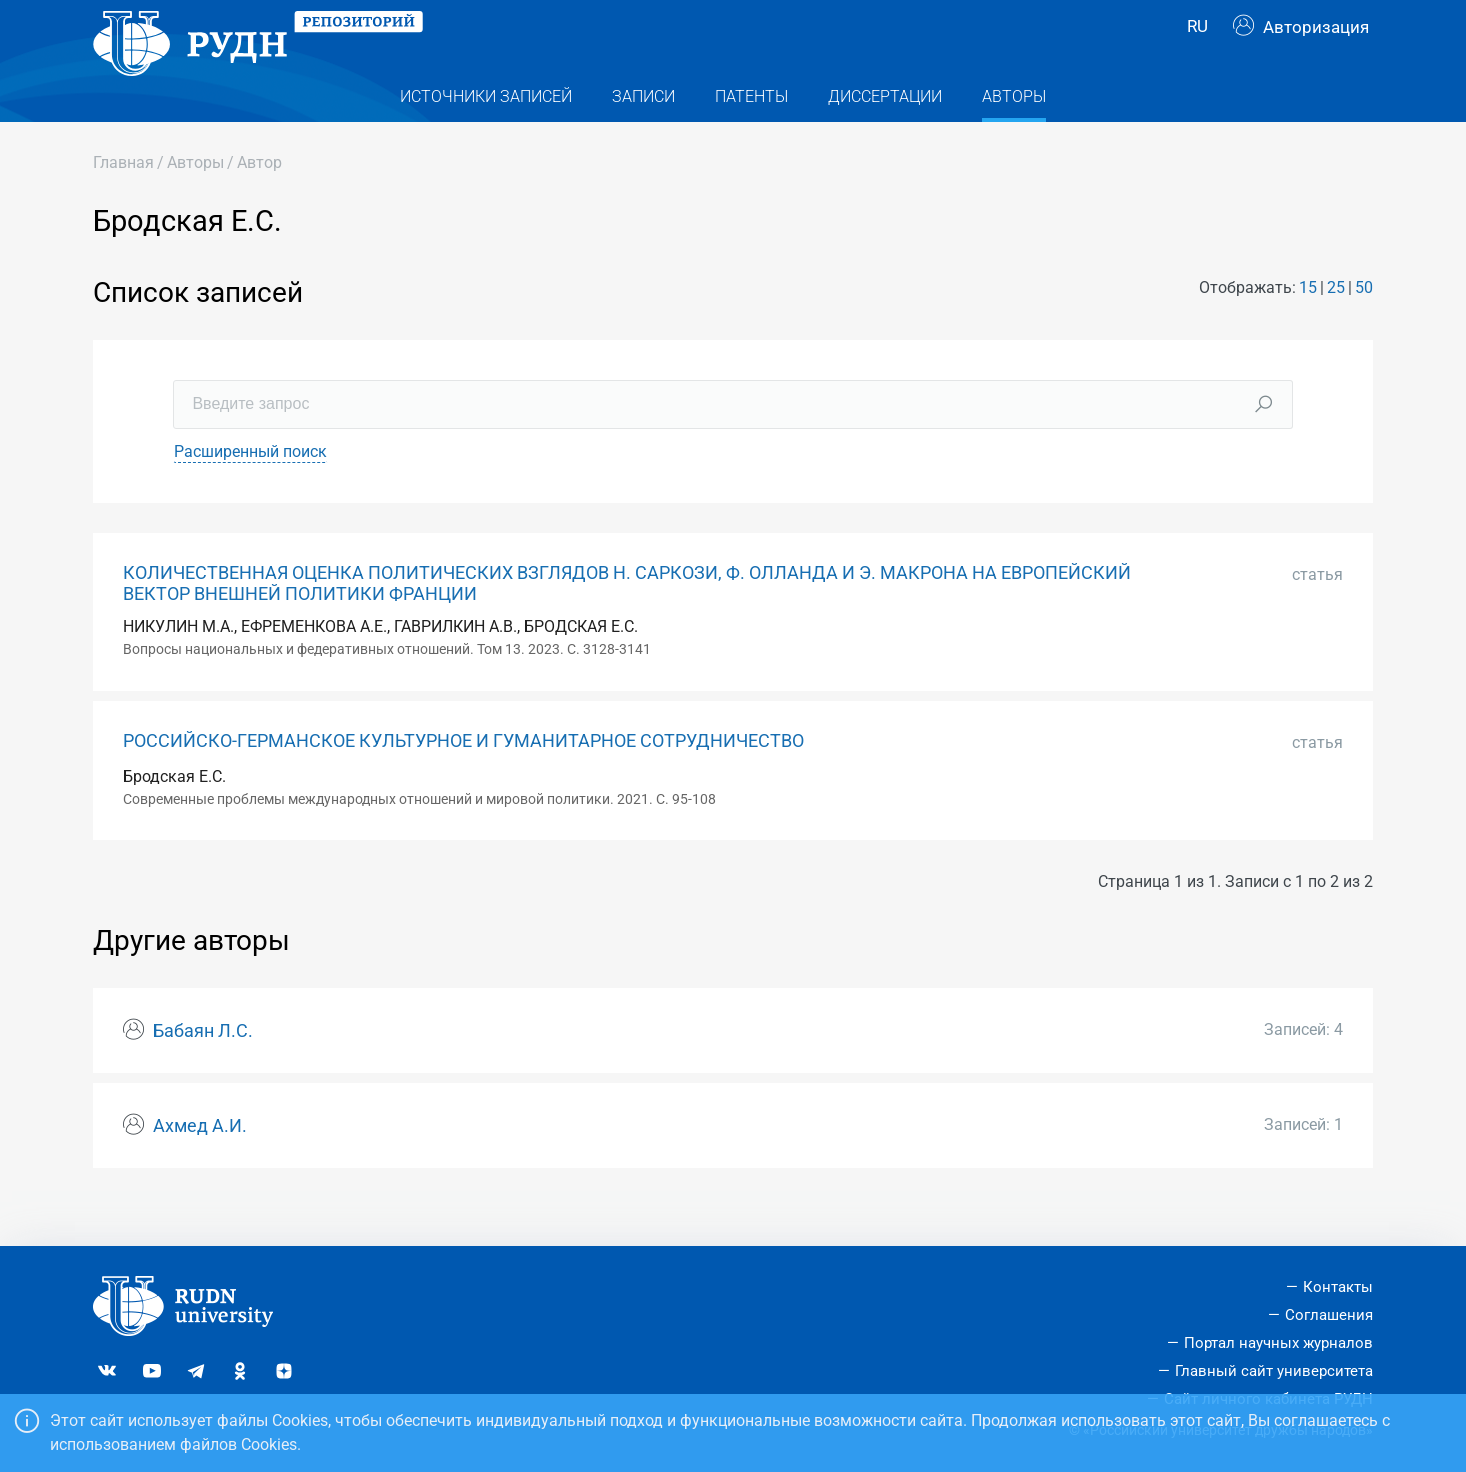 The width and height of the screenshot is (1466, 1472). What do you see at coordinates (463, 779) in the screenshot?
I see `РОССИЙСКО-ГЕРМАНСКОЕ КУЛЬТУРНОЕ И ГУМАНИТАРНОЕ СОТРУДНИЧЕСТВО` at bounding box center [463, 779].